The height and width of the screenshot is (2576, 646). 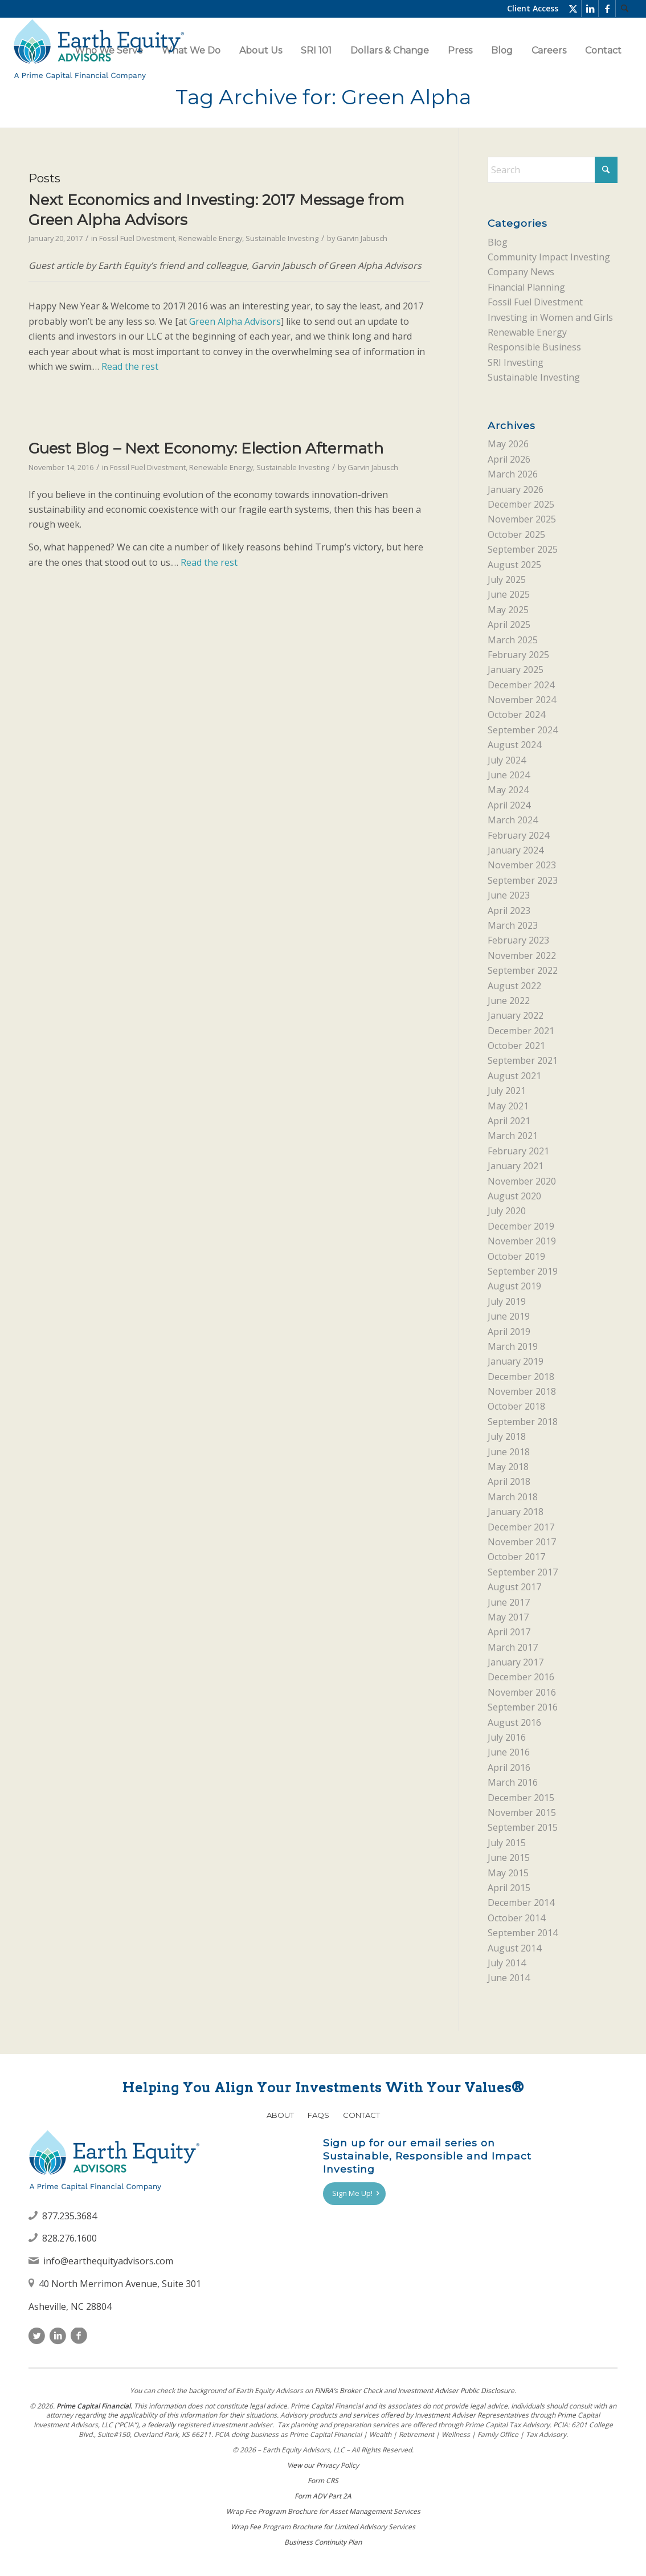 I want to click on Investment Adviser Public Disclosure, so click(x=456, y=2390).